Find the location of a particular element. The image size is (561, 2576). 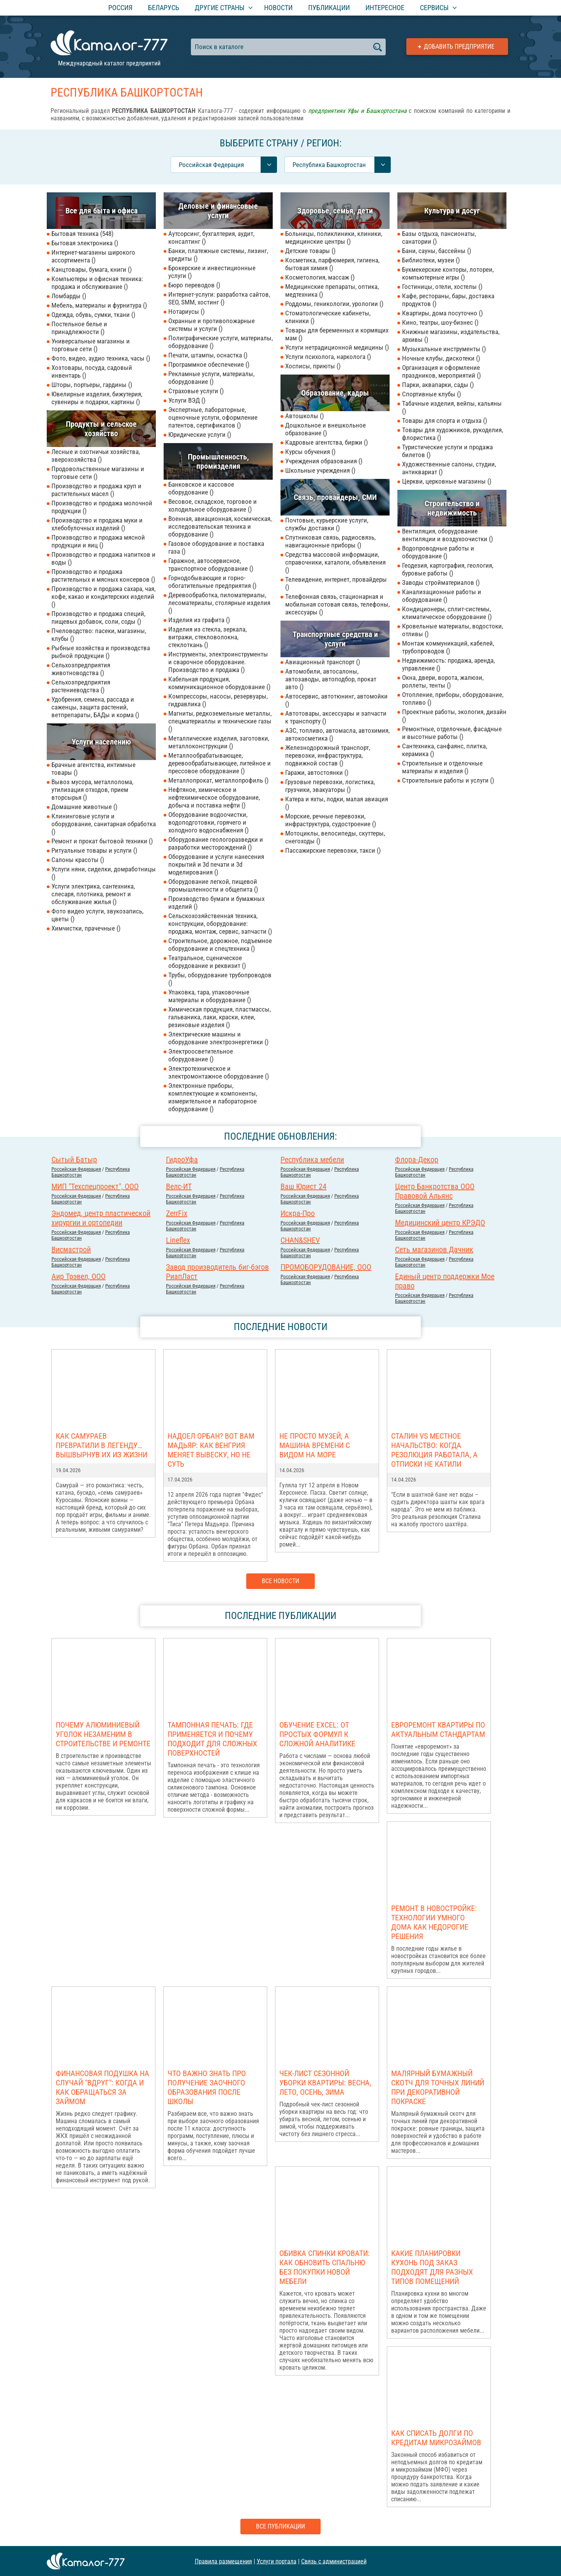

Велс-ИТ is located at coordinates (179, 1186).